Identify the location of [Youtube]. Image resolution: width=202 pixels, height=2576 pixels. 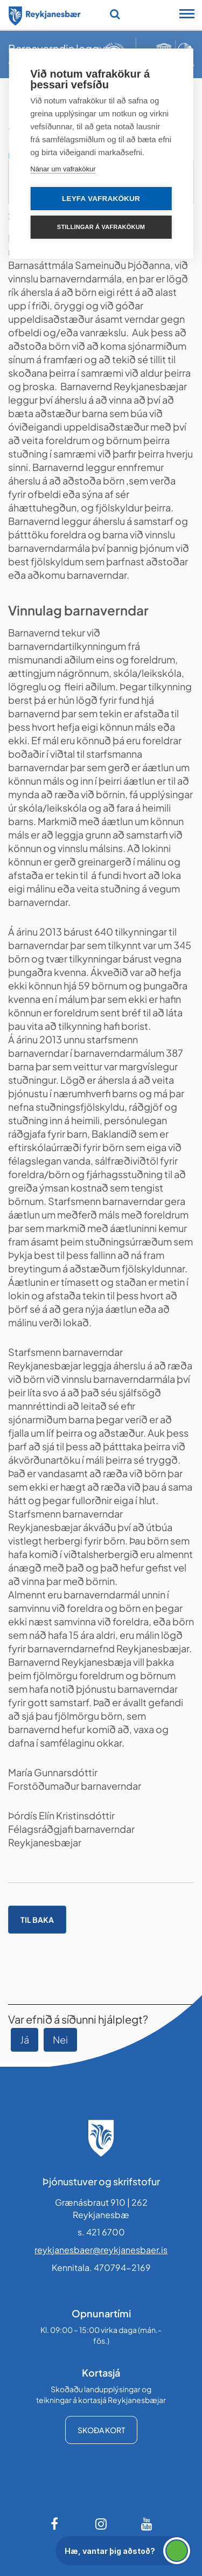
(147, 2523).